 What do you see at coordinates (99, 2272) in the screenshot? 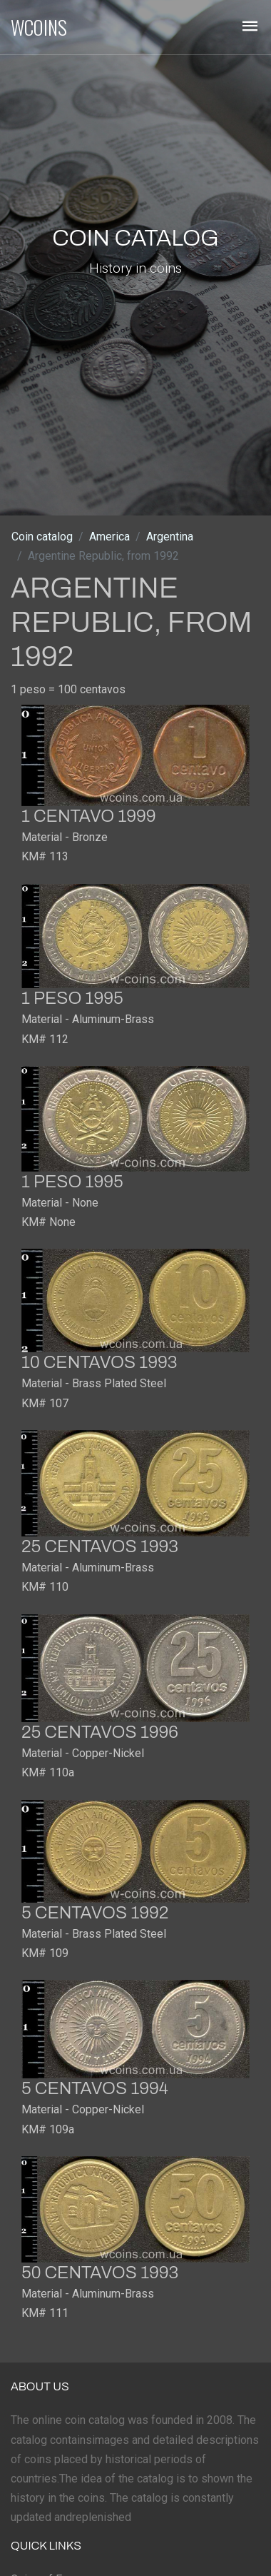
I see `50 centavos 1993` at bounding box center [99, 2272].